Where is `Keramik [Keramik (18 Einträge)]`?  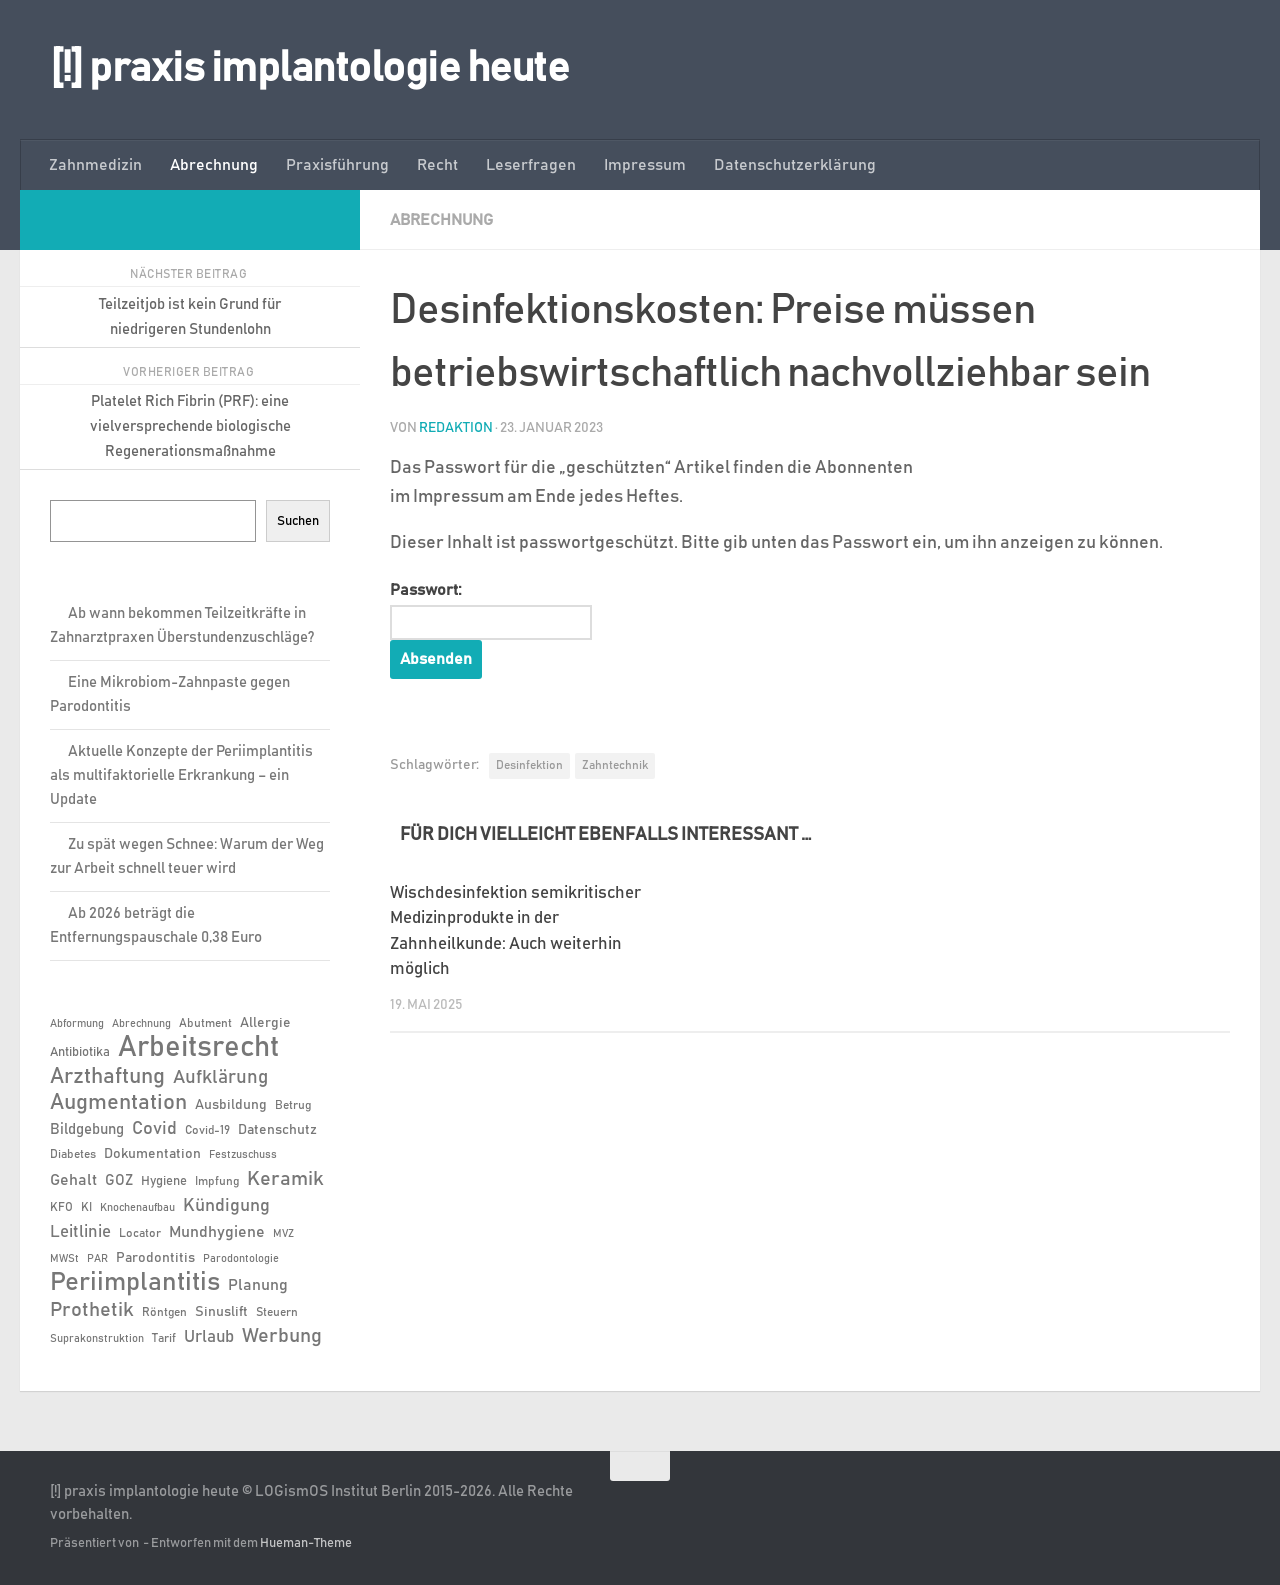 Keramik [Keramik (18 Einträge)] is located at coordinates (285, 1179).